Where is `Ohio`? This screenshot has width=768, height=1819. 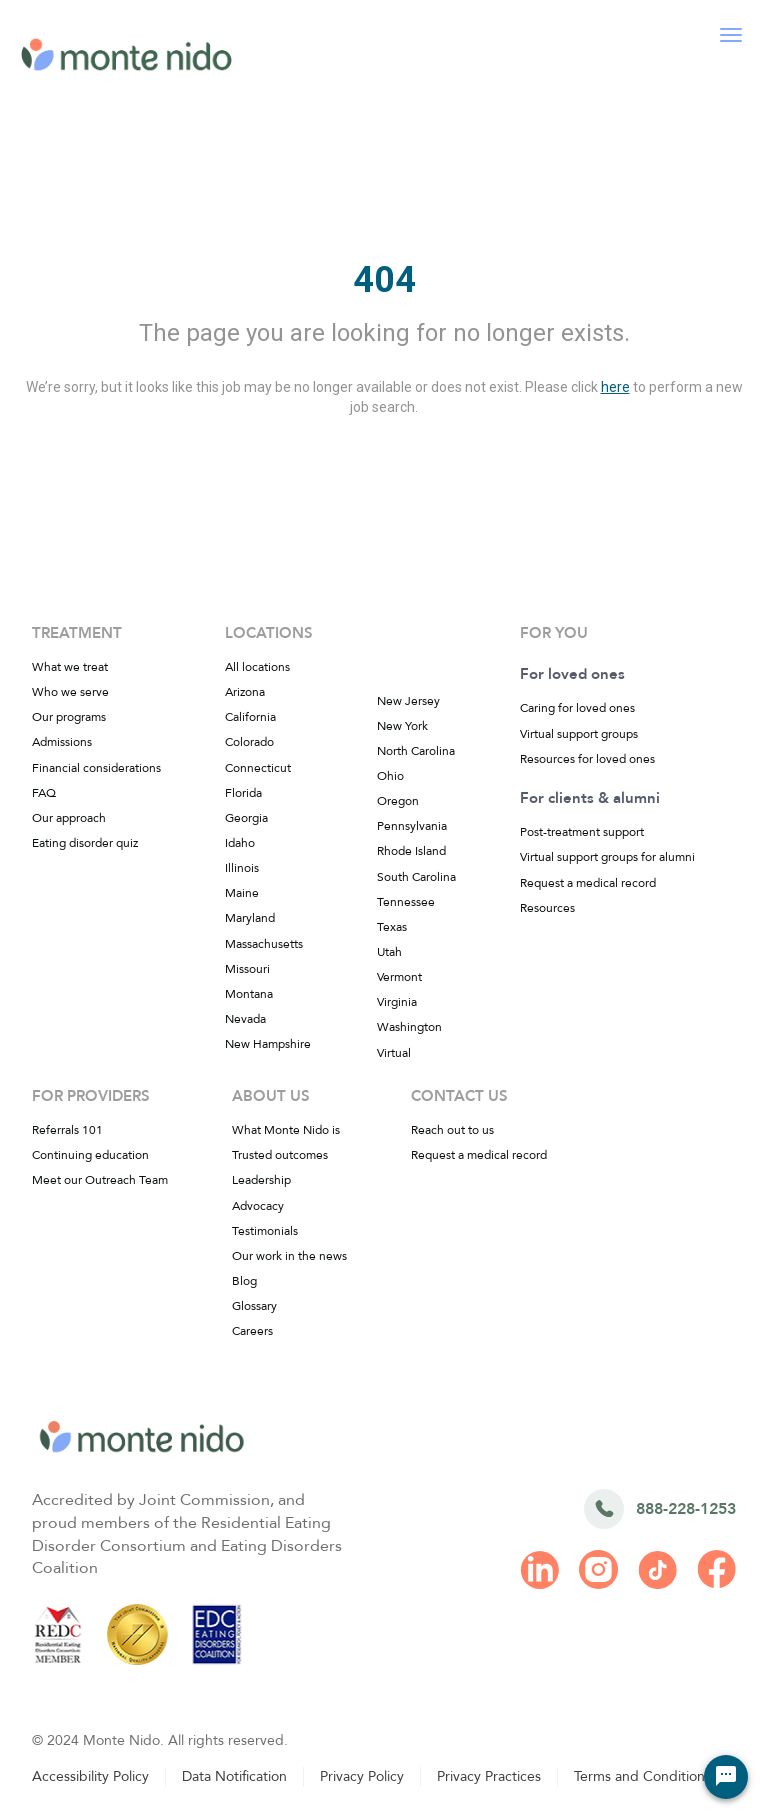 Ohio is located at coordinates (390, 776).